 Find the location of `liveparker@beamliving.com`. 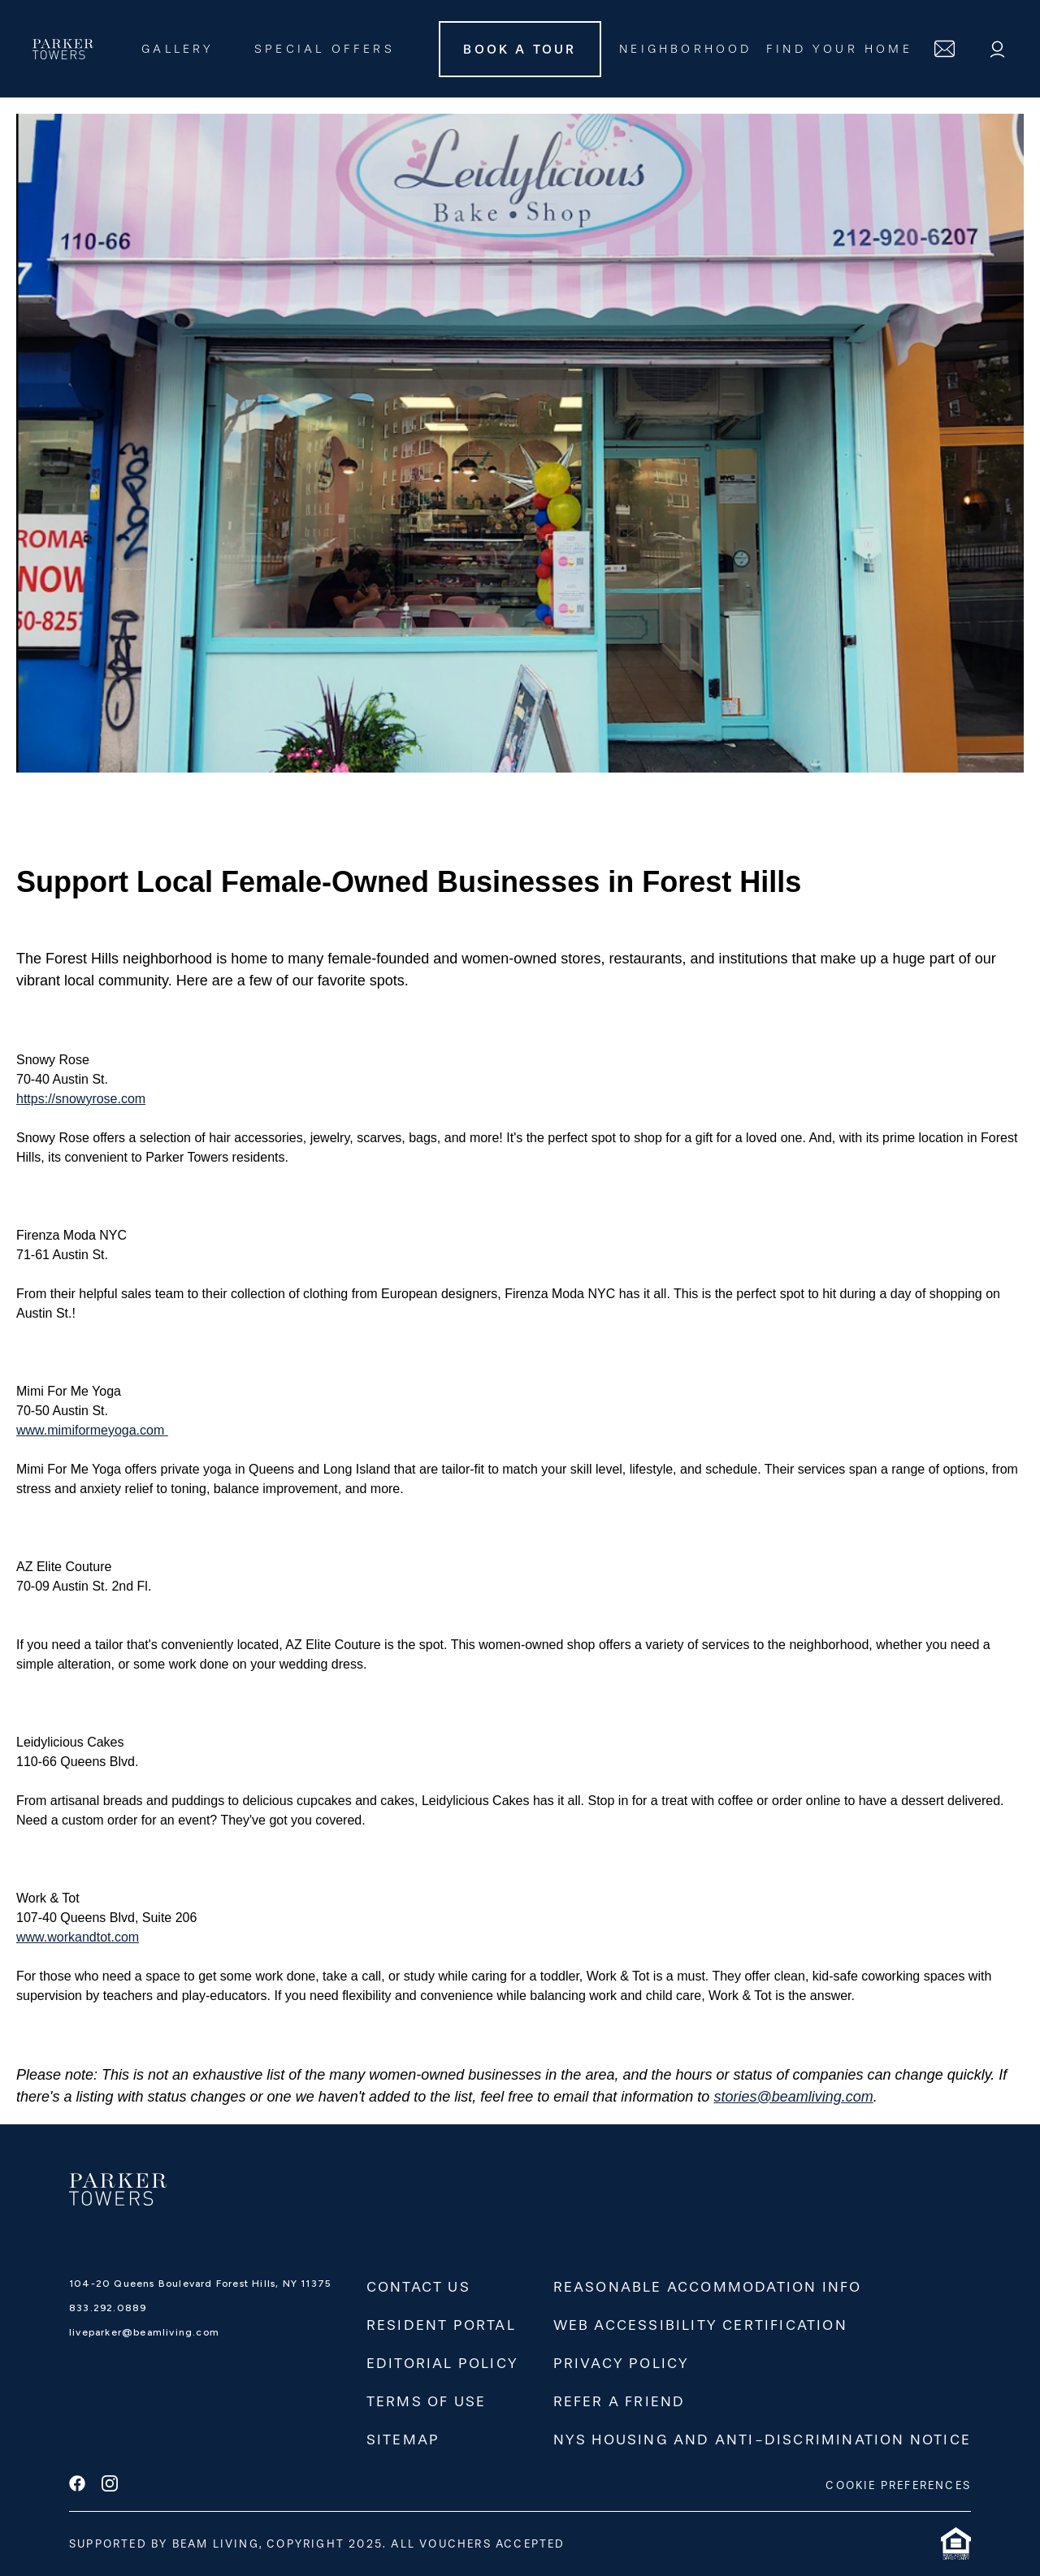

liveparker@beamliving.com is located at coordinates (144, 2332).